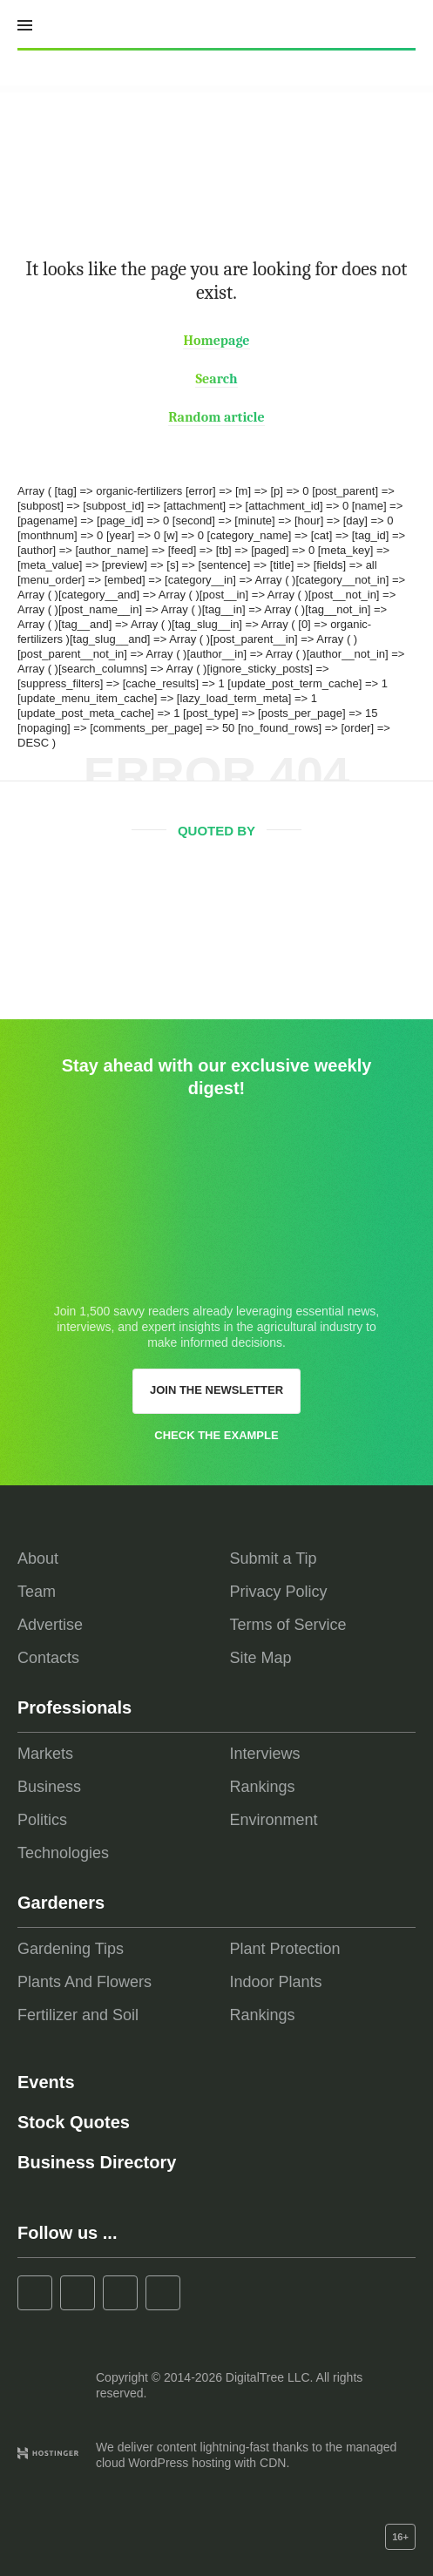  I want to click on Gardening Tips, so click(70, 1949).